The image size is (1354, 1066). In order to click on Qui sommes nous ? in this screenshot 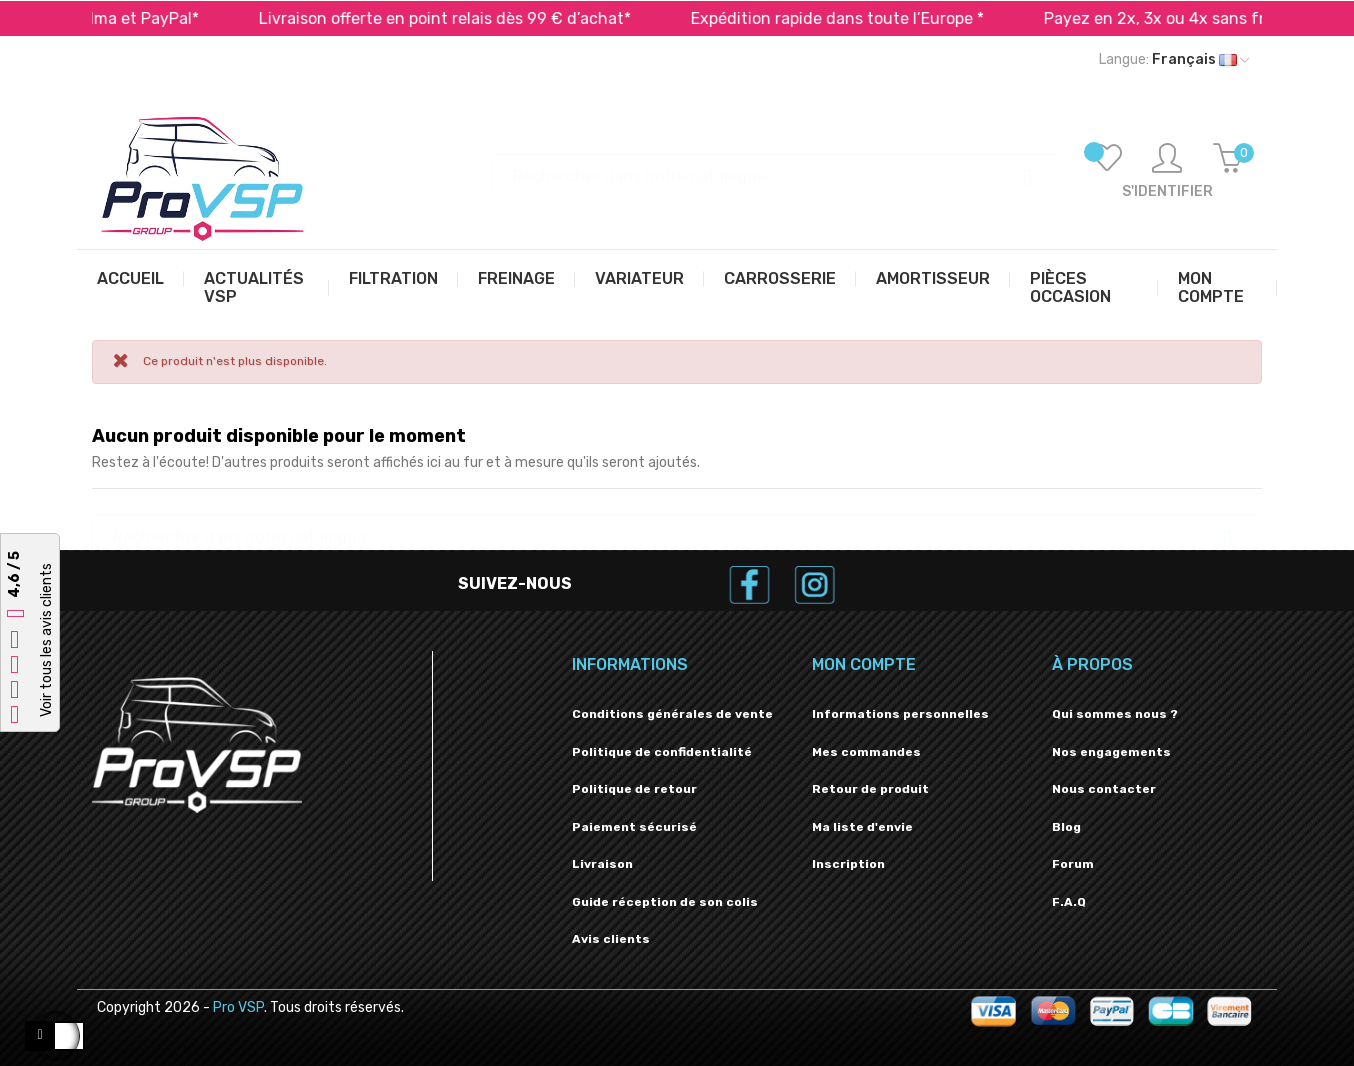, I will do `click(1115, 714)`.